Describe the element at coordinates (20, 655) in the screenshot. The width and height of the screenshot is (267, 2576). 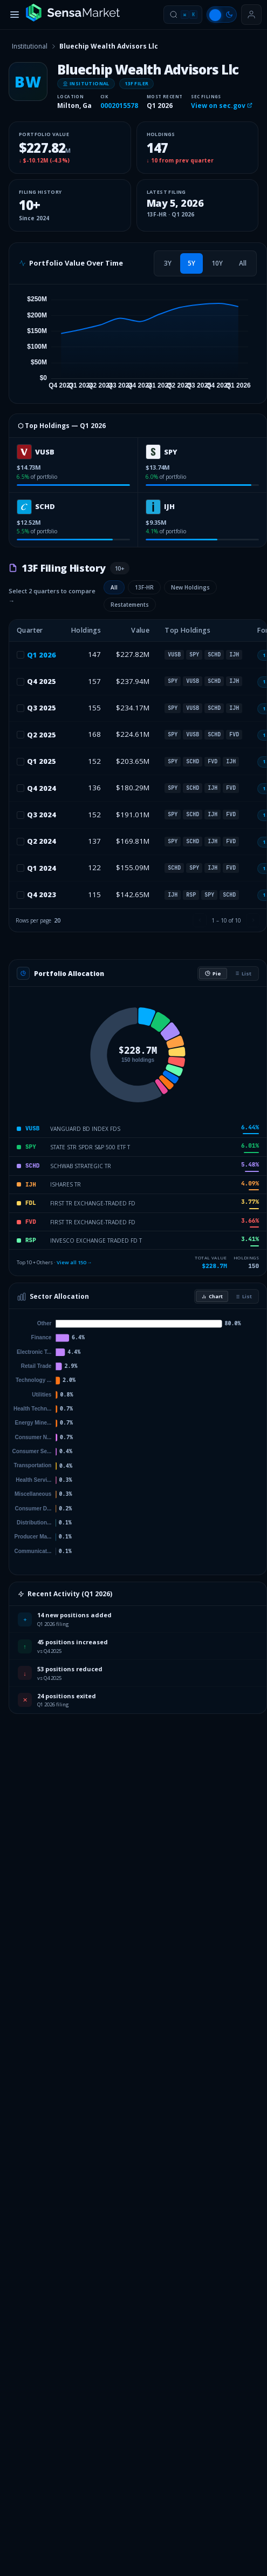
I see `[checkbox]` at that location.